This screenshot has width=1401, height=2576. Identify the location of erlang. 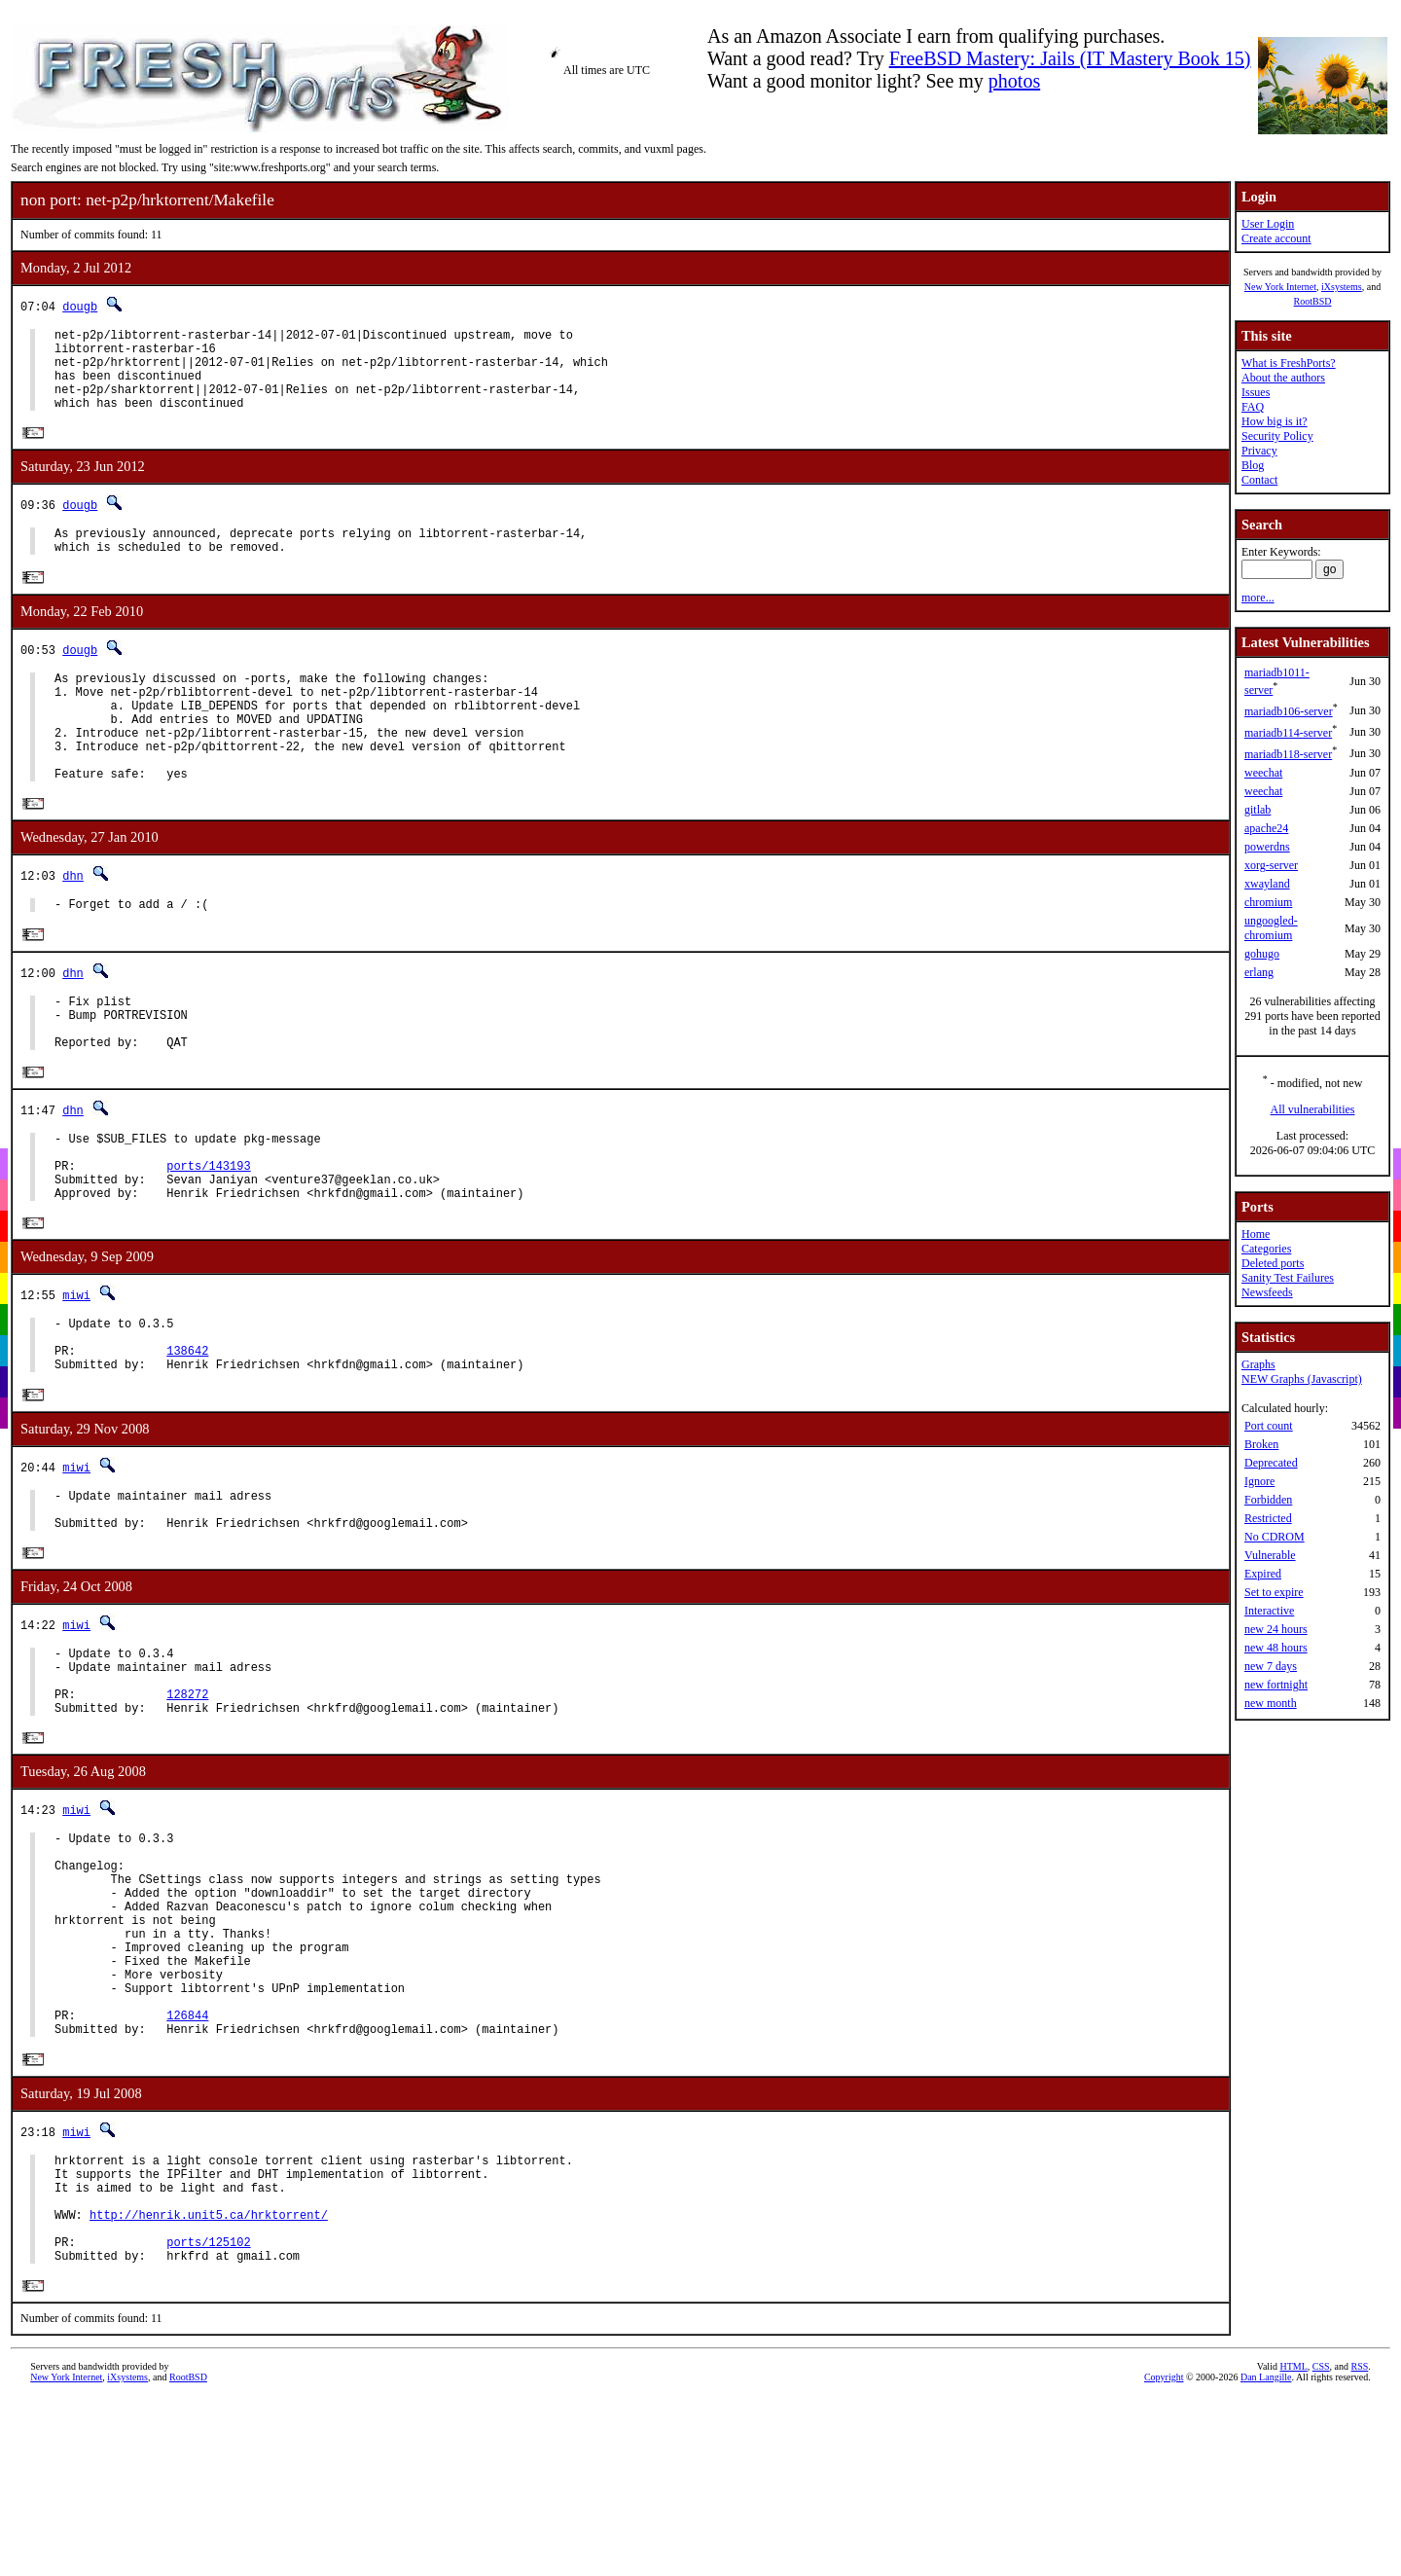
(1259, 972).